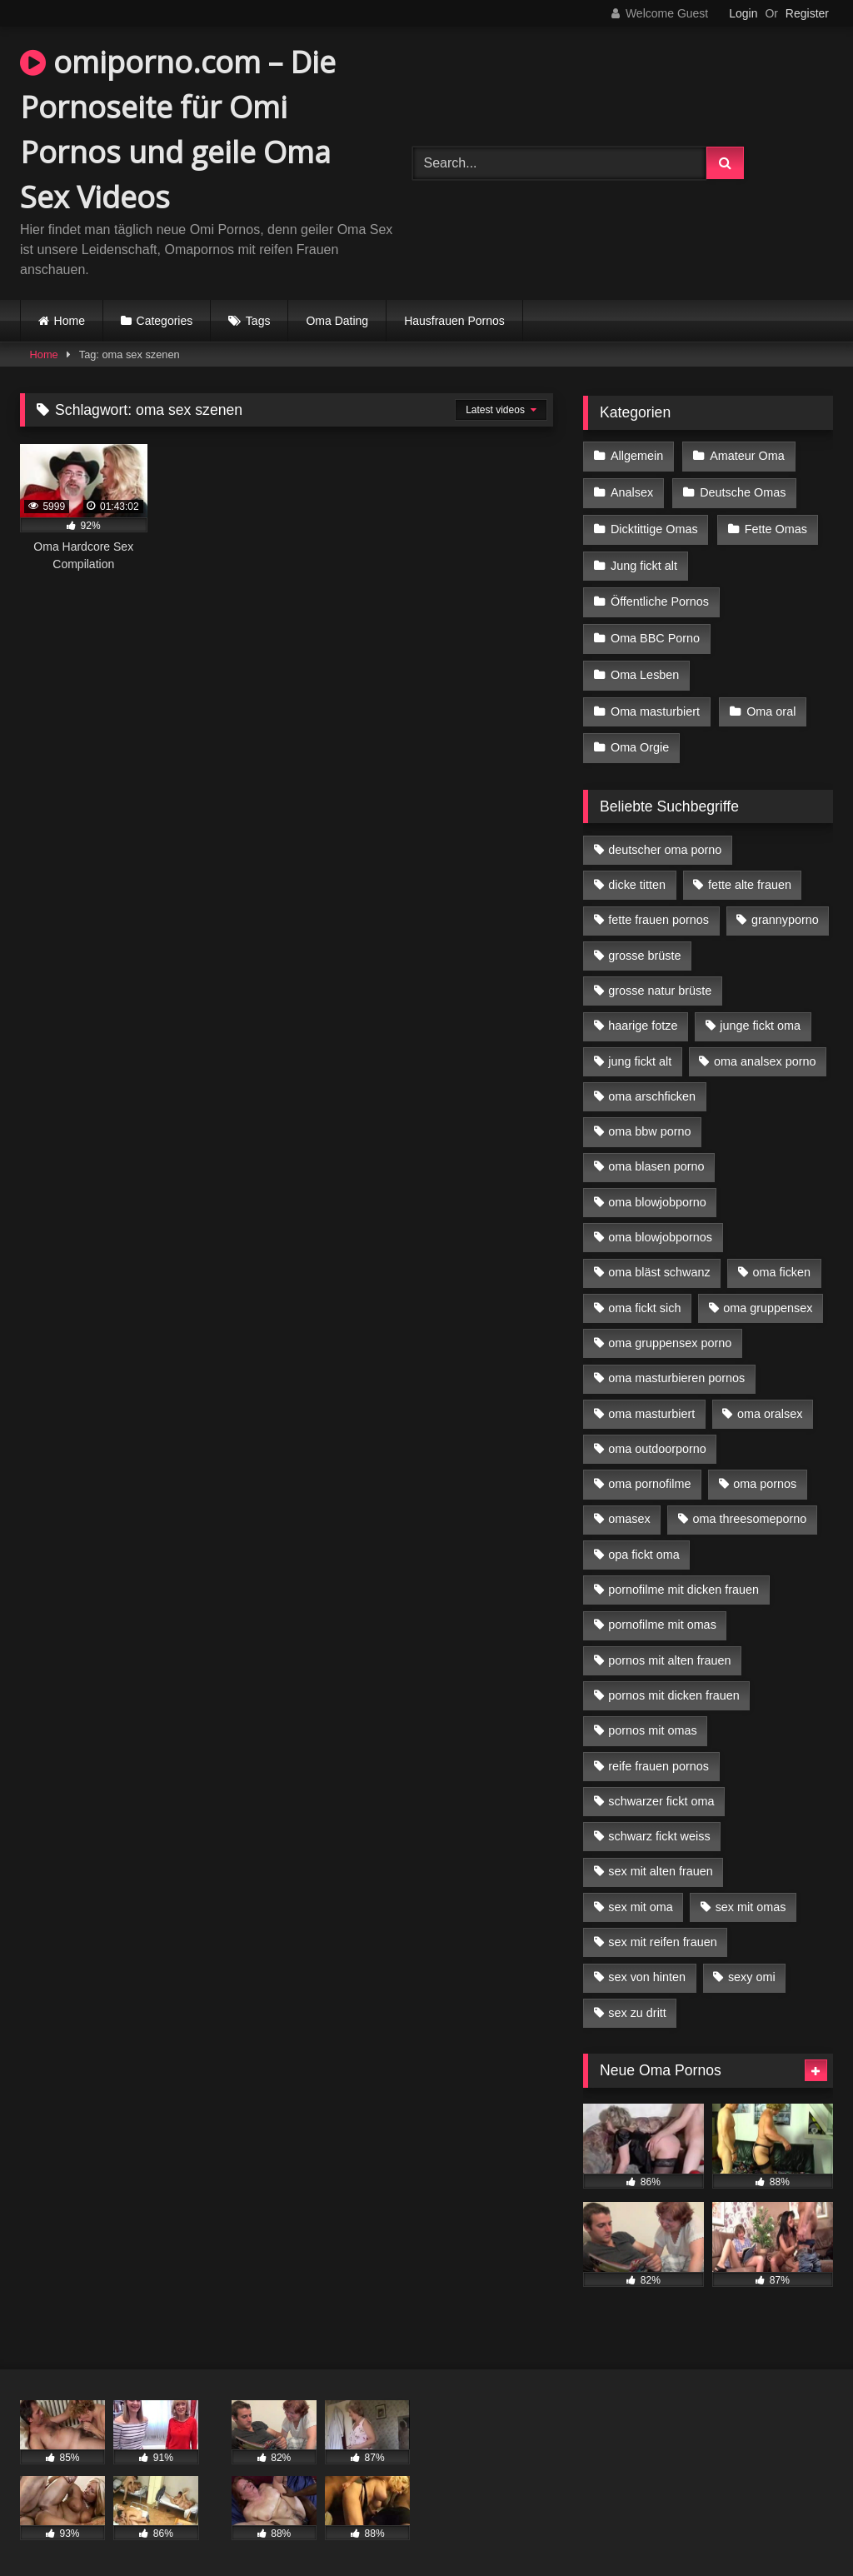 This screenshot has width=853, height=2576. What do you see at coordinates (637, 874) in the screenshot?
I see `dicke titten [dicke titten (10 Einträge)]` at bounding box center [637, 874].